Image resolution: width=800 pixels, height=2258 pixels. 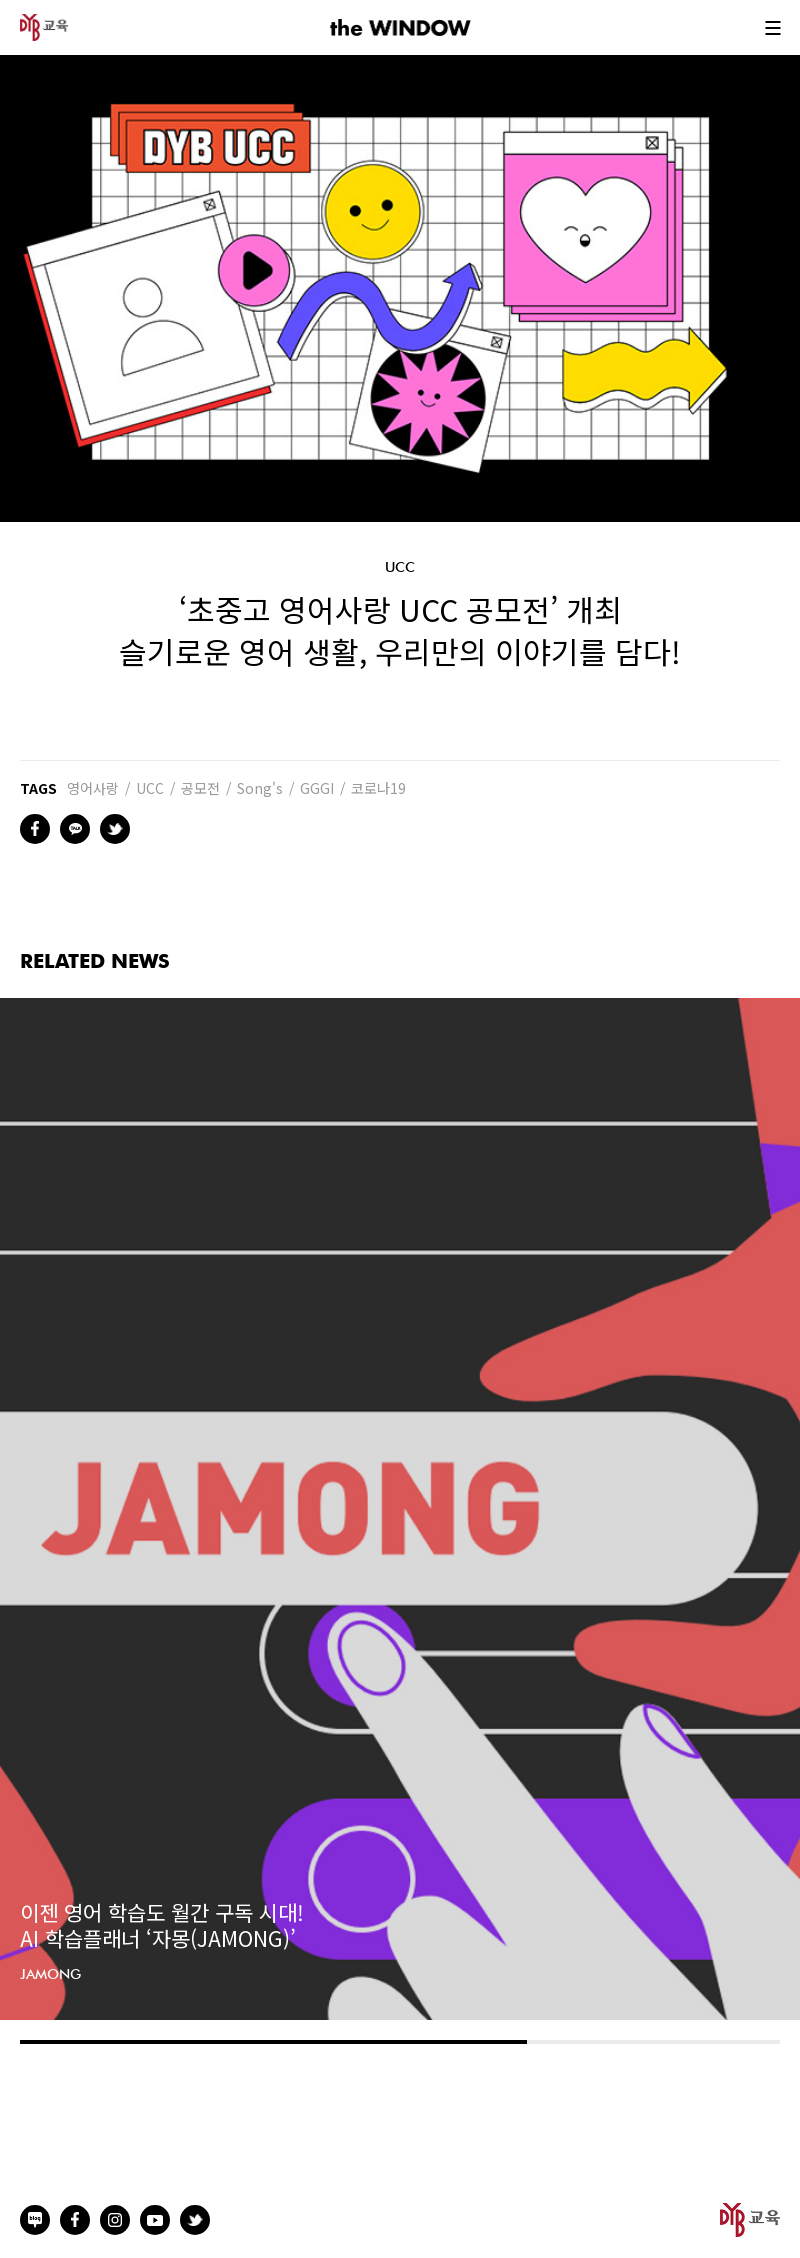 What do you see at coordinates (35, 2220) in the screenshot?
I see `naverblog` at bounding box center [35, 2220].